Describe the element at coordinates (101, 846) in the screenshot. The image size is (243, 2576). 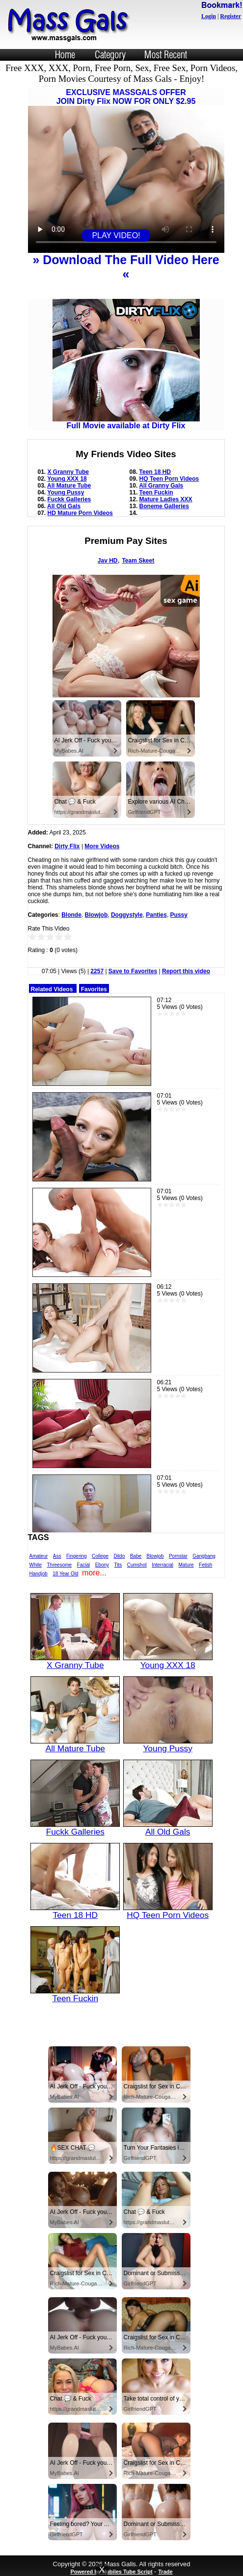
I see `More Videos` at that location.